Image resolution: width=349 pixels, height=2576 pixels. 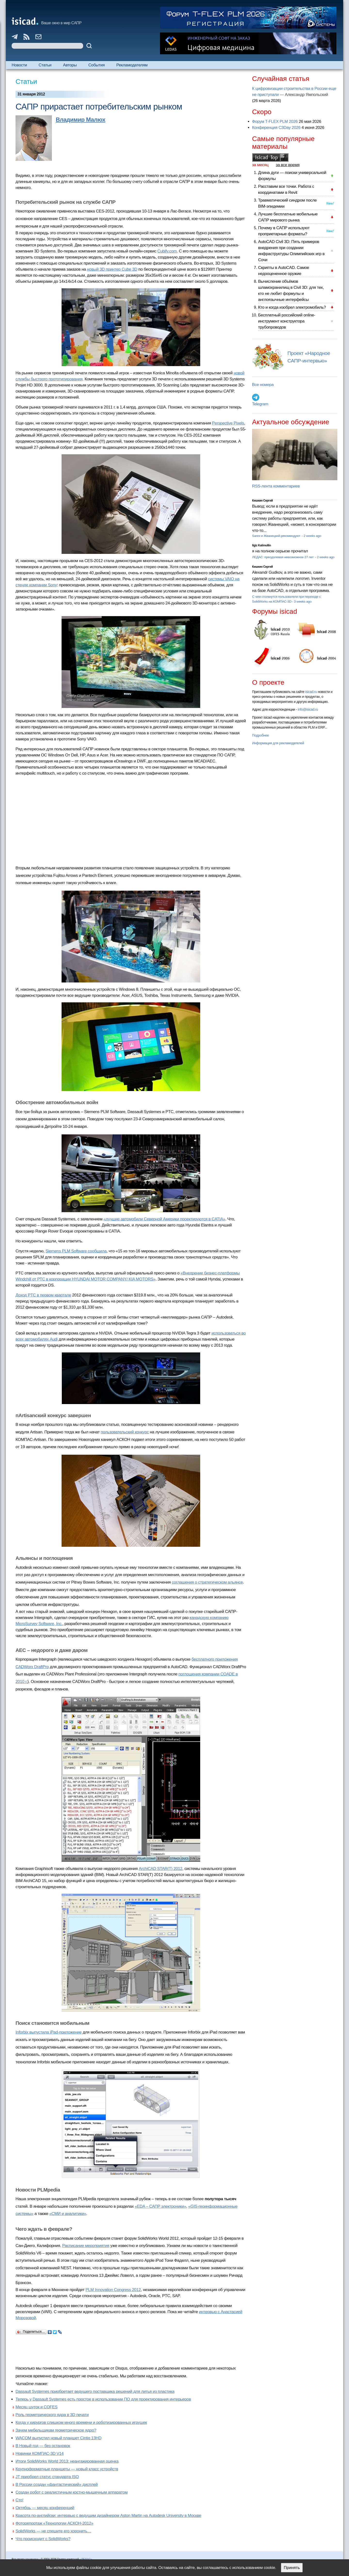 What do you see at coordinates (263, 384) in the screenshot?
I see `Все номера` at bounding box center [263, 384].